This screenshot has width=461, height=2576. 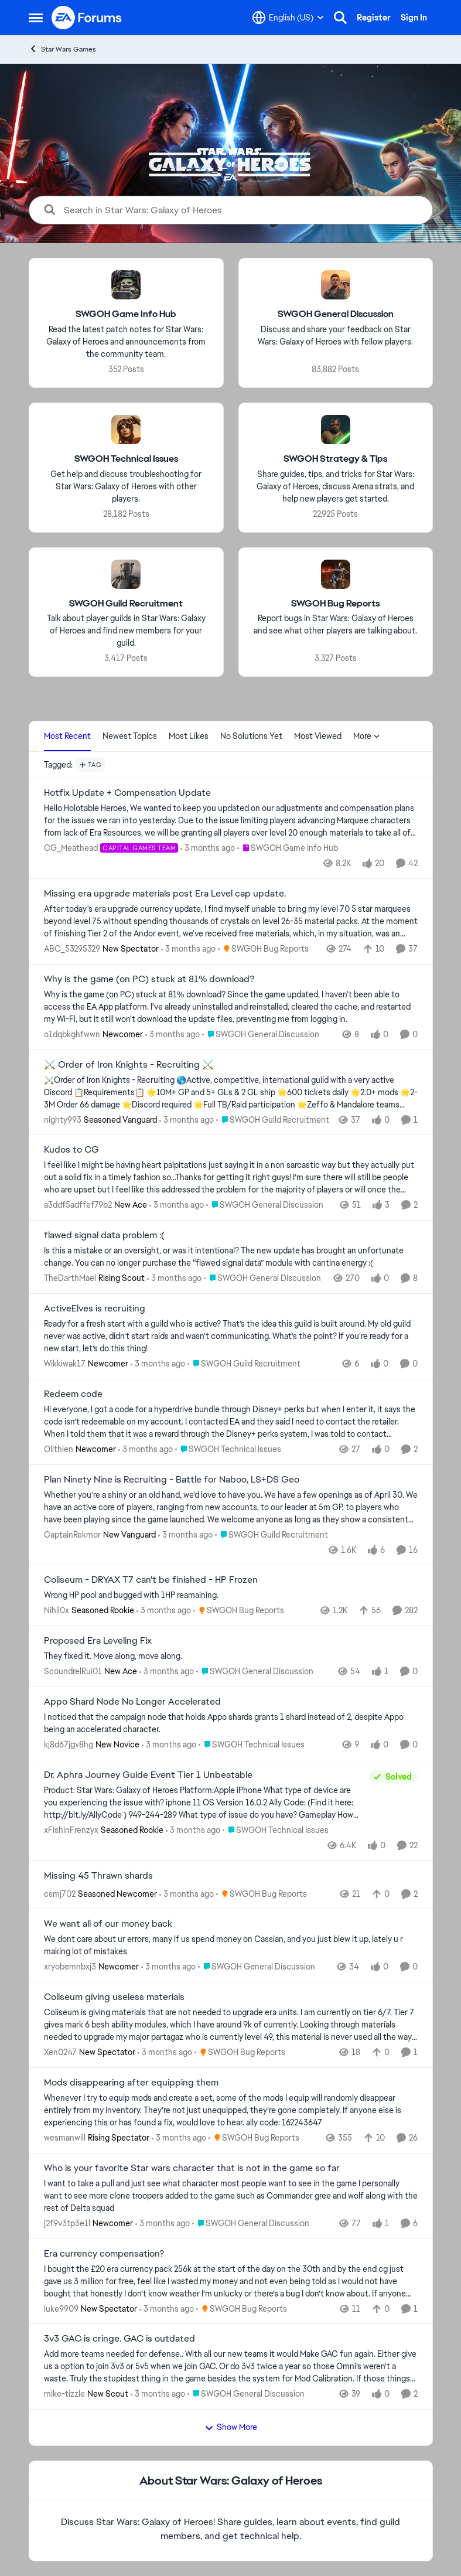 I want to click on j2f9v3tp3e1l [View Profile: j2f9v3tp3e1l, Rank: Newcomer], so click(x=67, y=2223).